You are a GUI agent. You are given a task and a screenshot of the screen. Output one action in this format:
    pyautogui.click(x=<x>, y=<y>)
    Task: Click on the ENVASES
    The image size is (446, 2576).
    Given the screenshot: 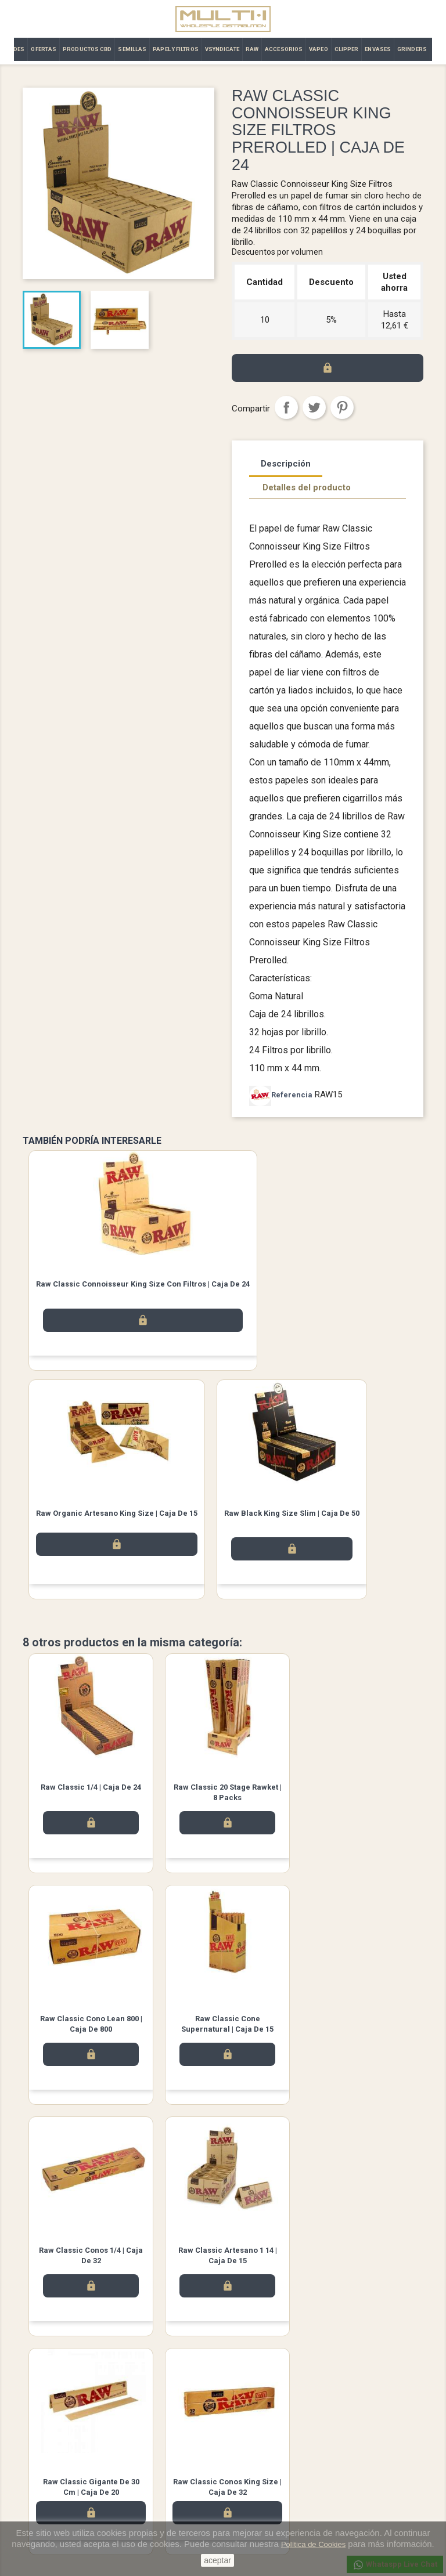 What is the action you would take?
    pyautogui.click(x=378, y=49)
    